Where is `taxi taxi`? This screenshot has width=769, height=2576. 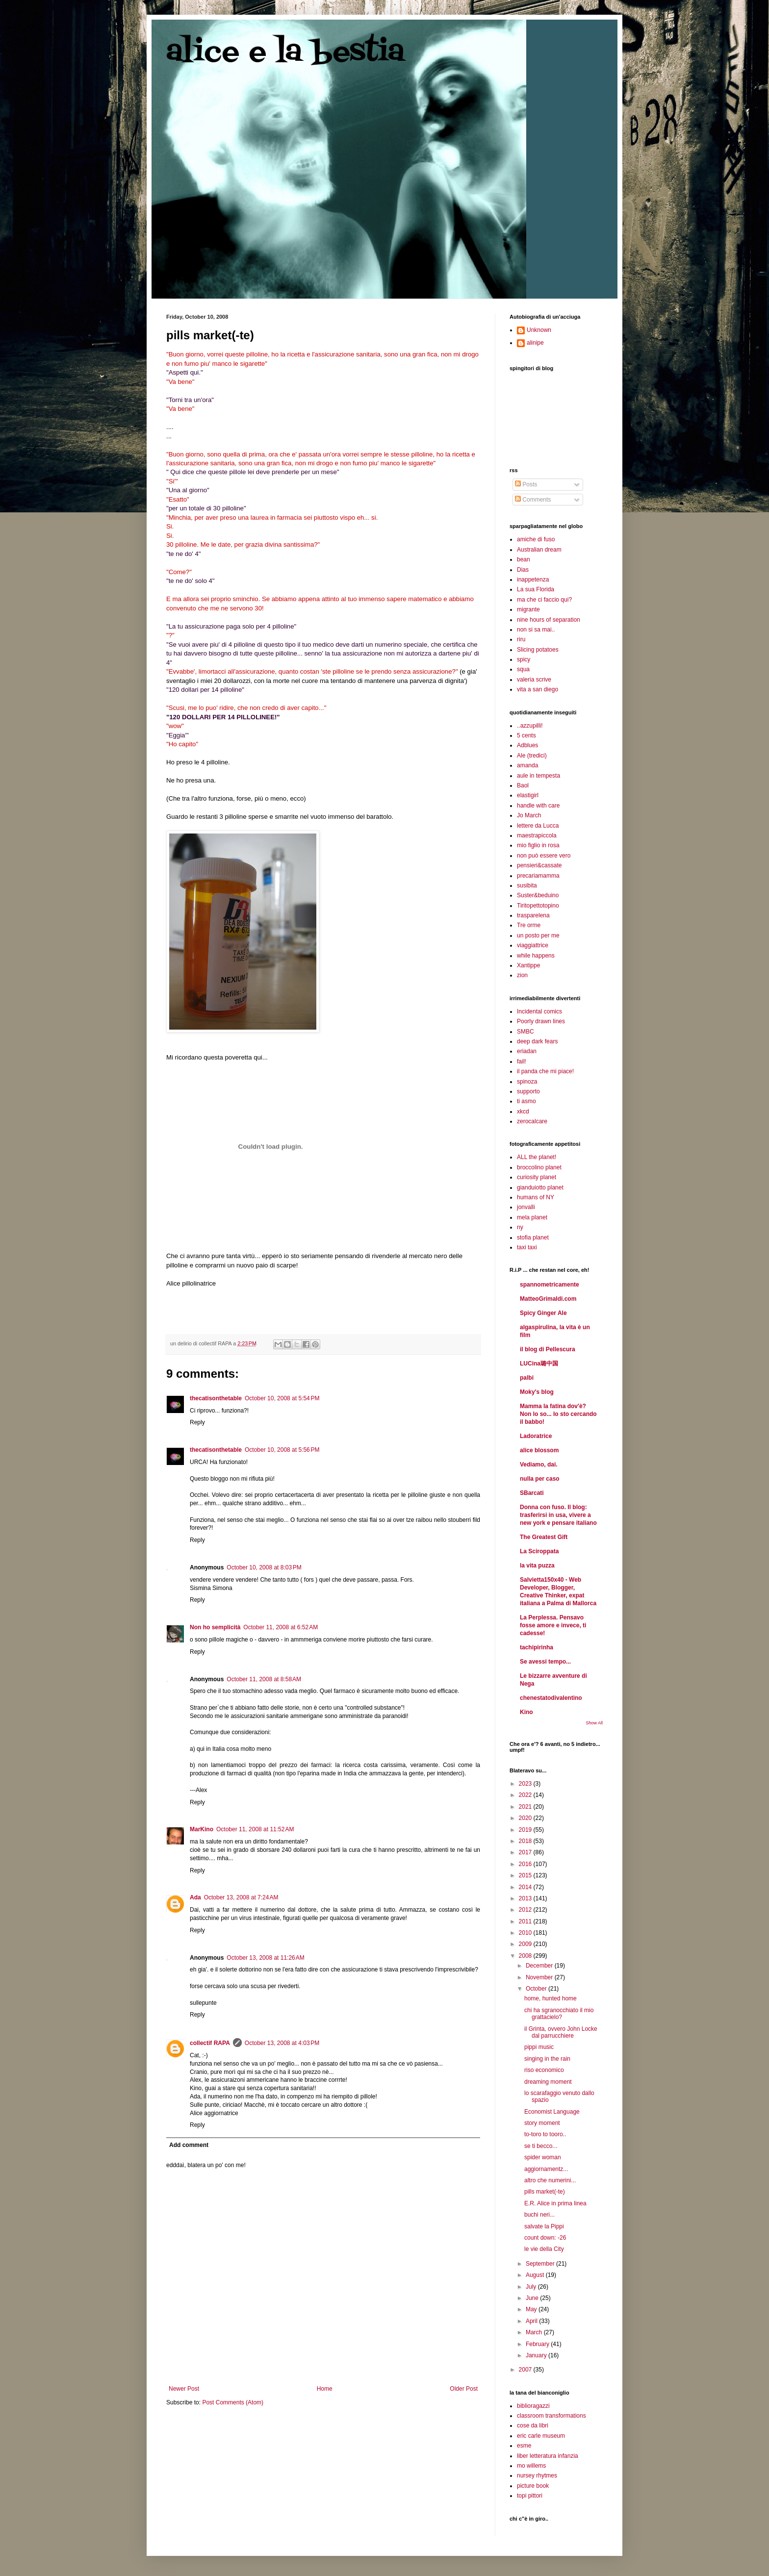
taxi taxi is located at coordinates (527, 1247).